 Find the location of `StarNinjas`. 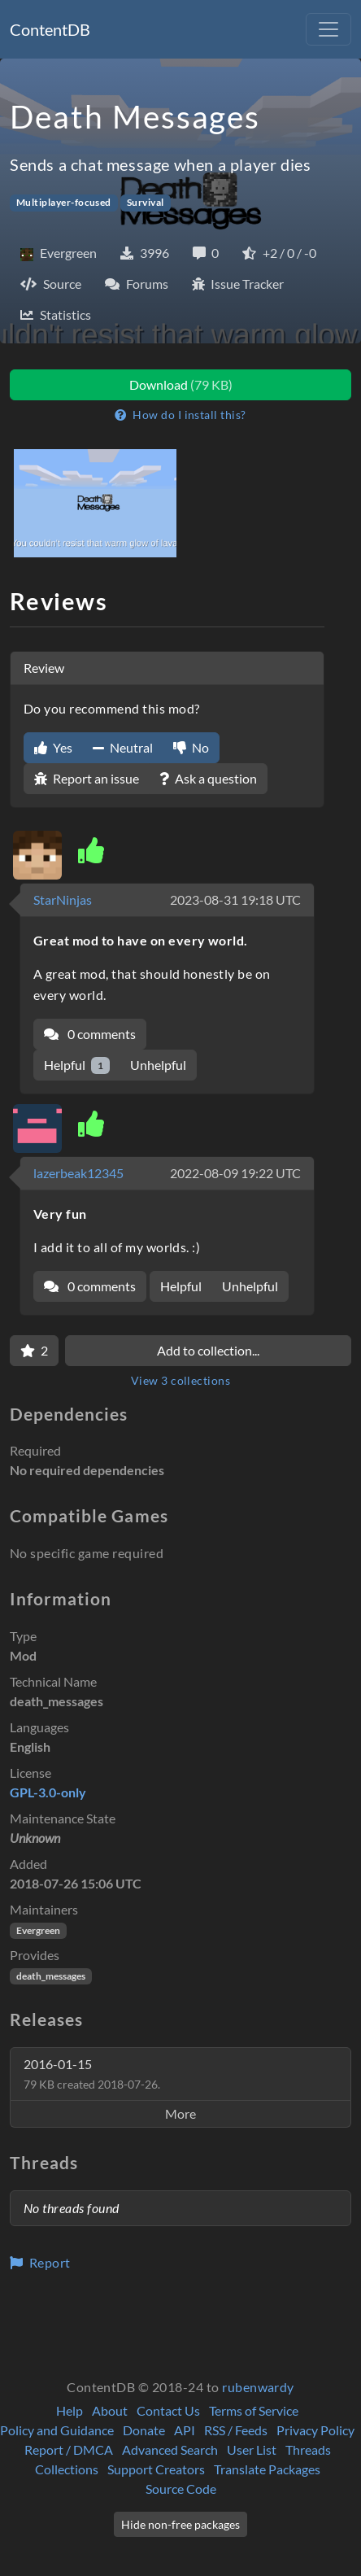

StarNinjas is located at coordinates (62, 899).